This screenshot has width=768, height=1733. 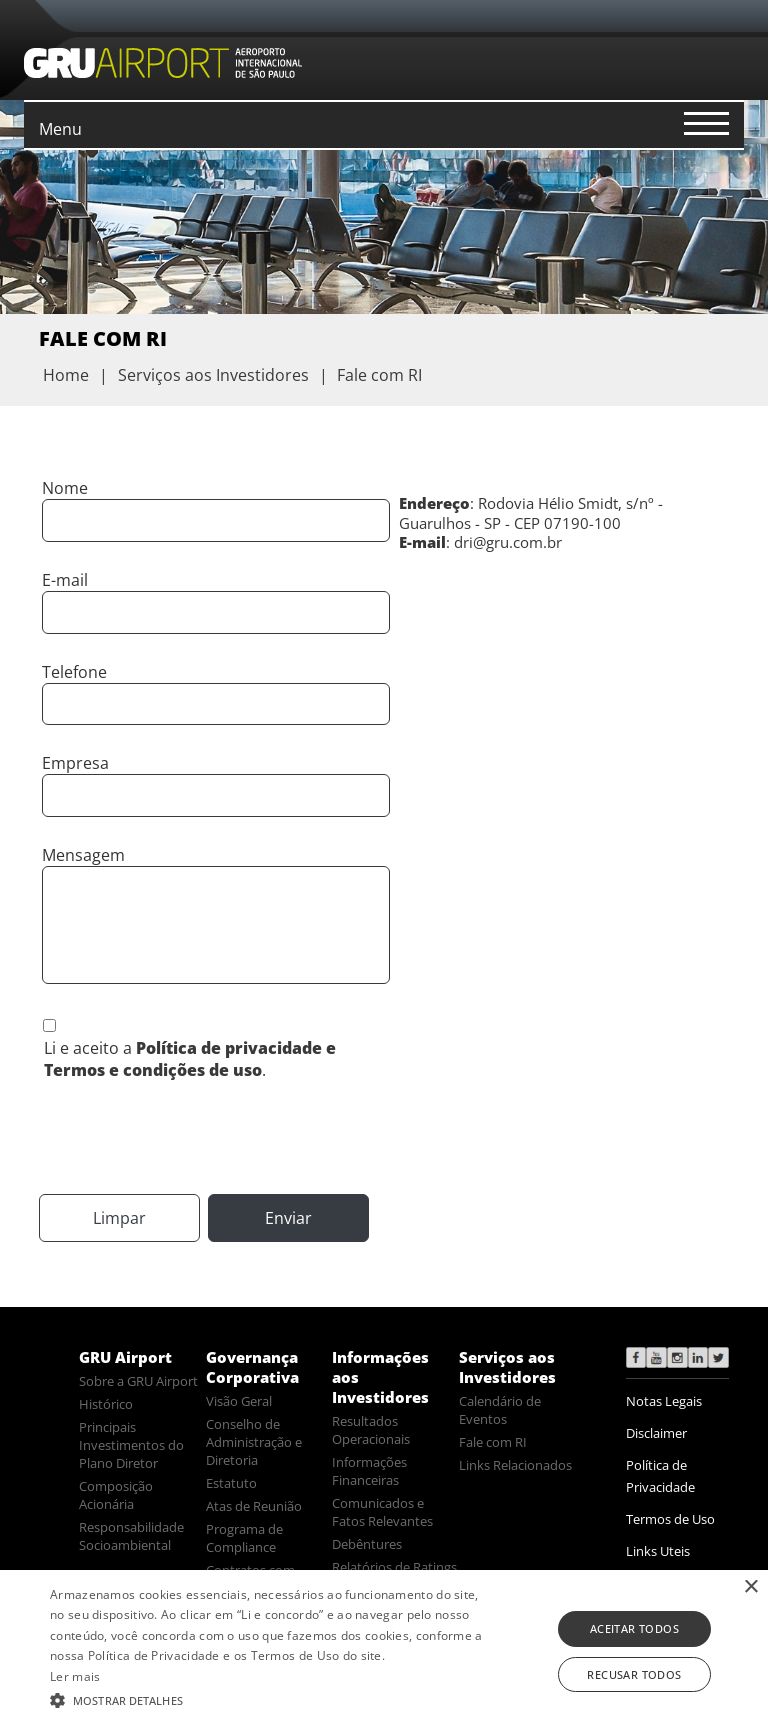 What do you see at coordinates (658, 1551) in the screenshot?
I see `Links Uteis` at bounding box center [658, 1551].